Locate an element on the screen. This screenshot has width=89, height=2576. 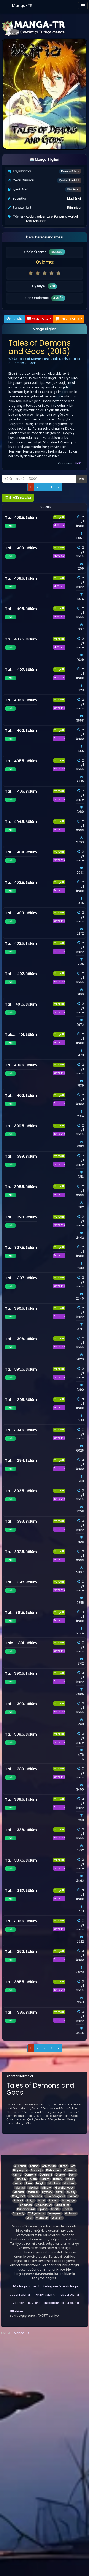
Sports is located at coordinates (55, 2209).